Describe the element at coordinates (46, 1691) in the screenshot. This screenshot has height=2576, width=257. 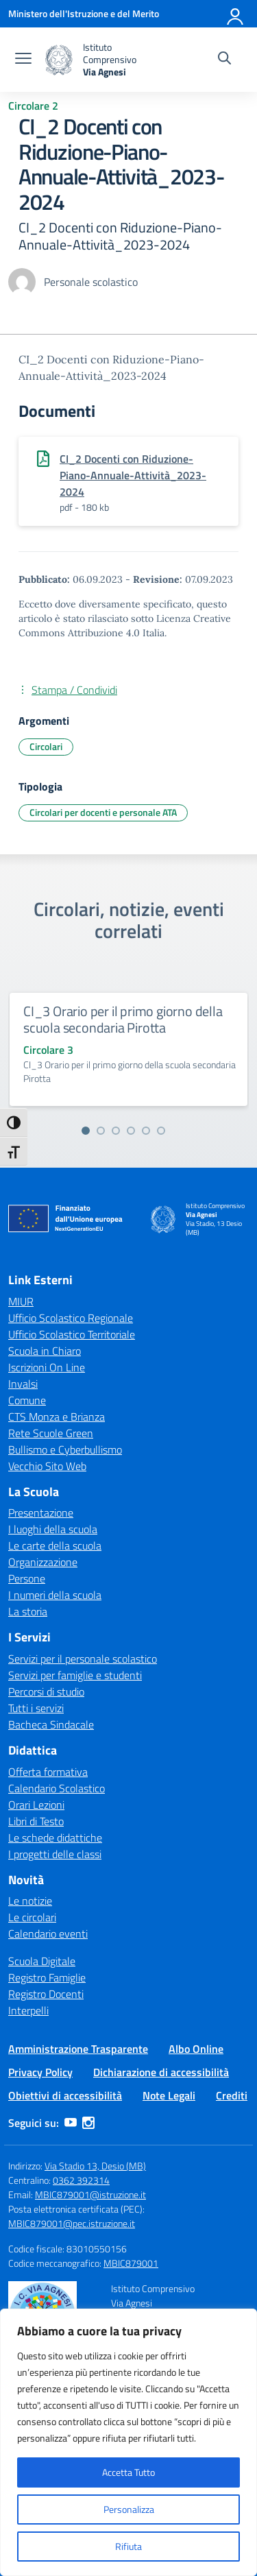
I see `Percorsi di studio` at that location.